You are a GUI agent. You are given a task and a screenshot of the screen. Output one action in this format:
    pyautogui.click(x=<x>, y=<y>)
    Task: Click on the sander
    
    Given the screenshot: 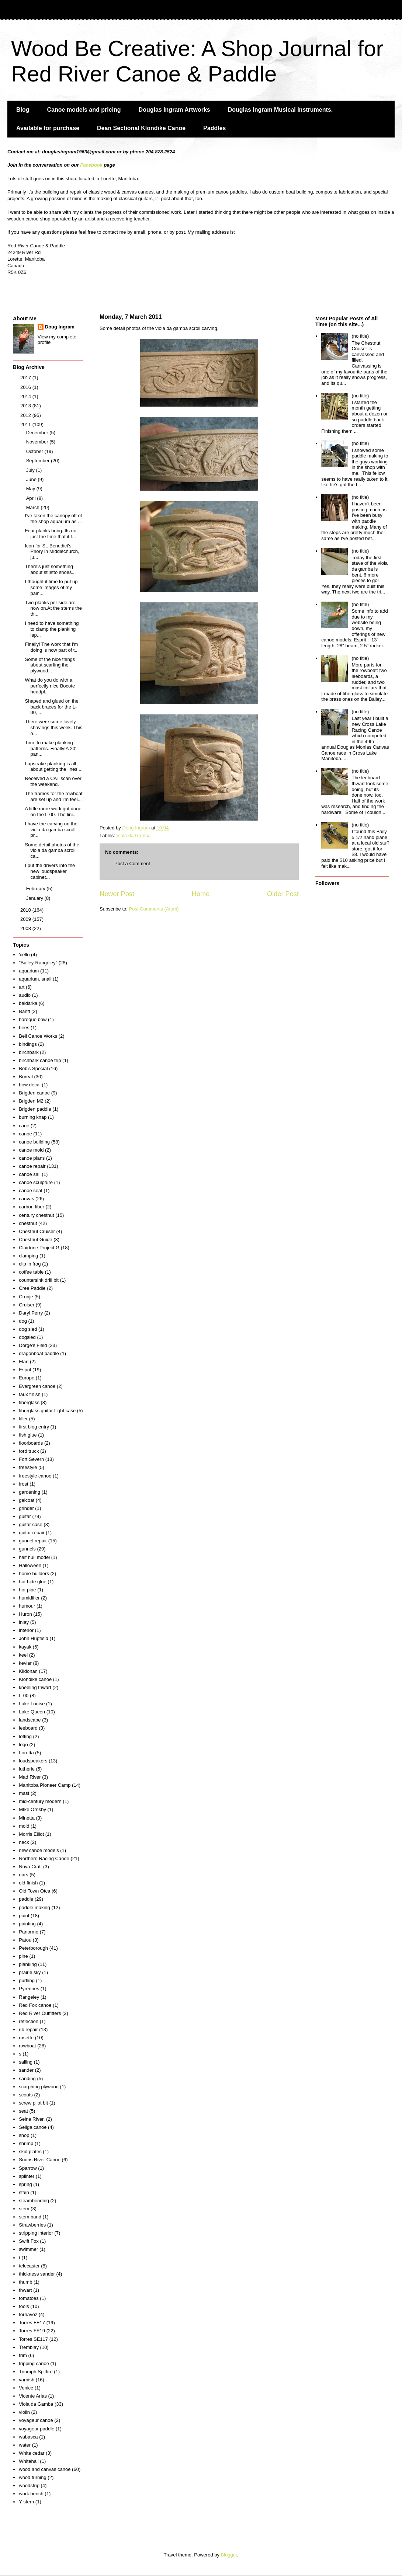 What is the action you would take?
    pyautogui.click(x=26, y=2070)
    